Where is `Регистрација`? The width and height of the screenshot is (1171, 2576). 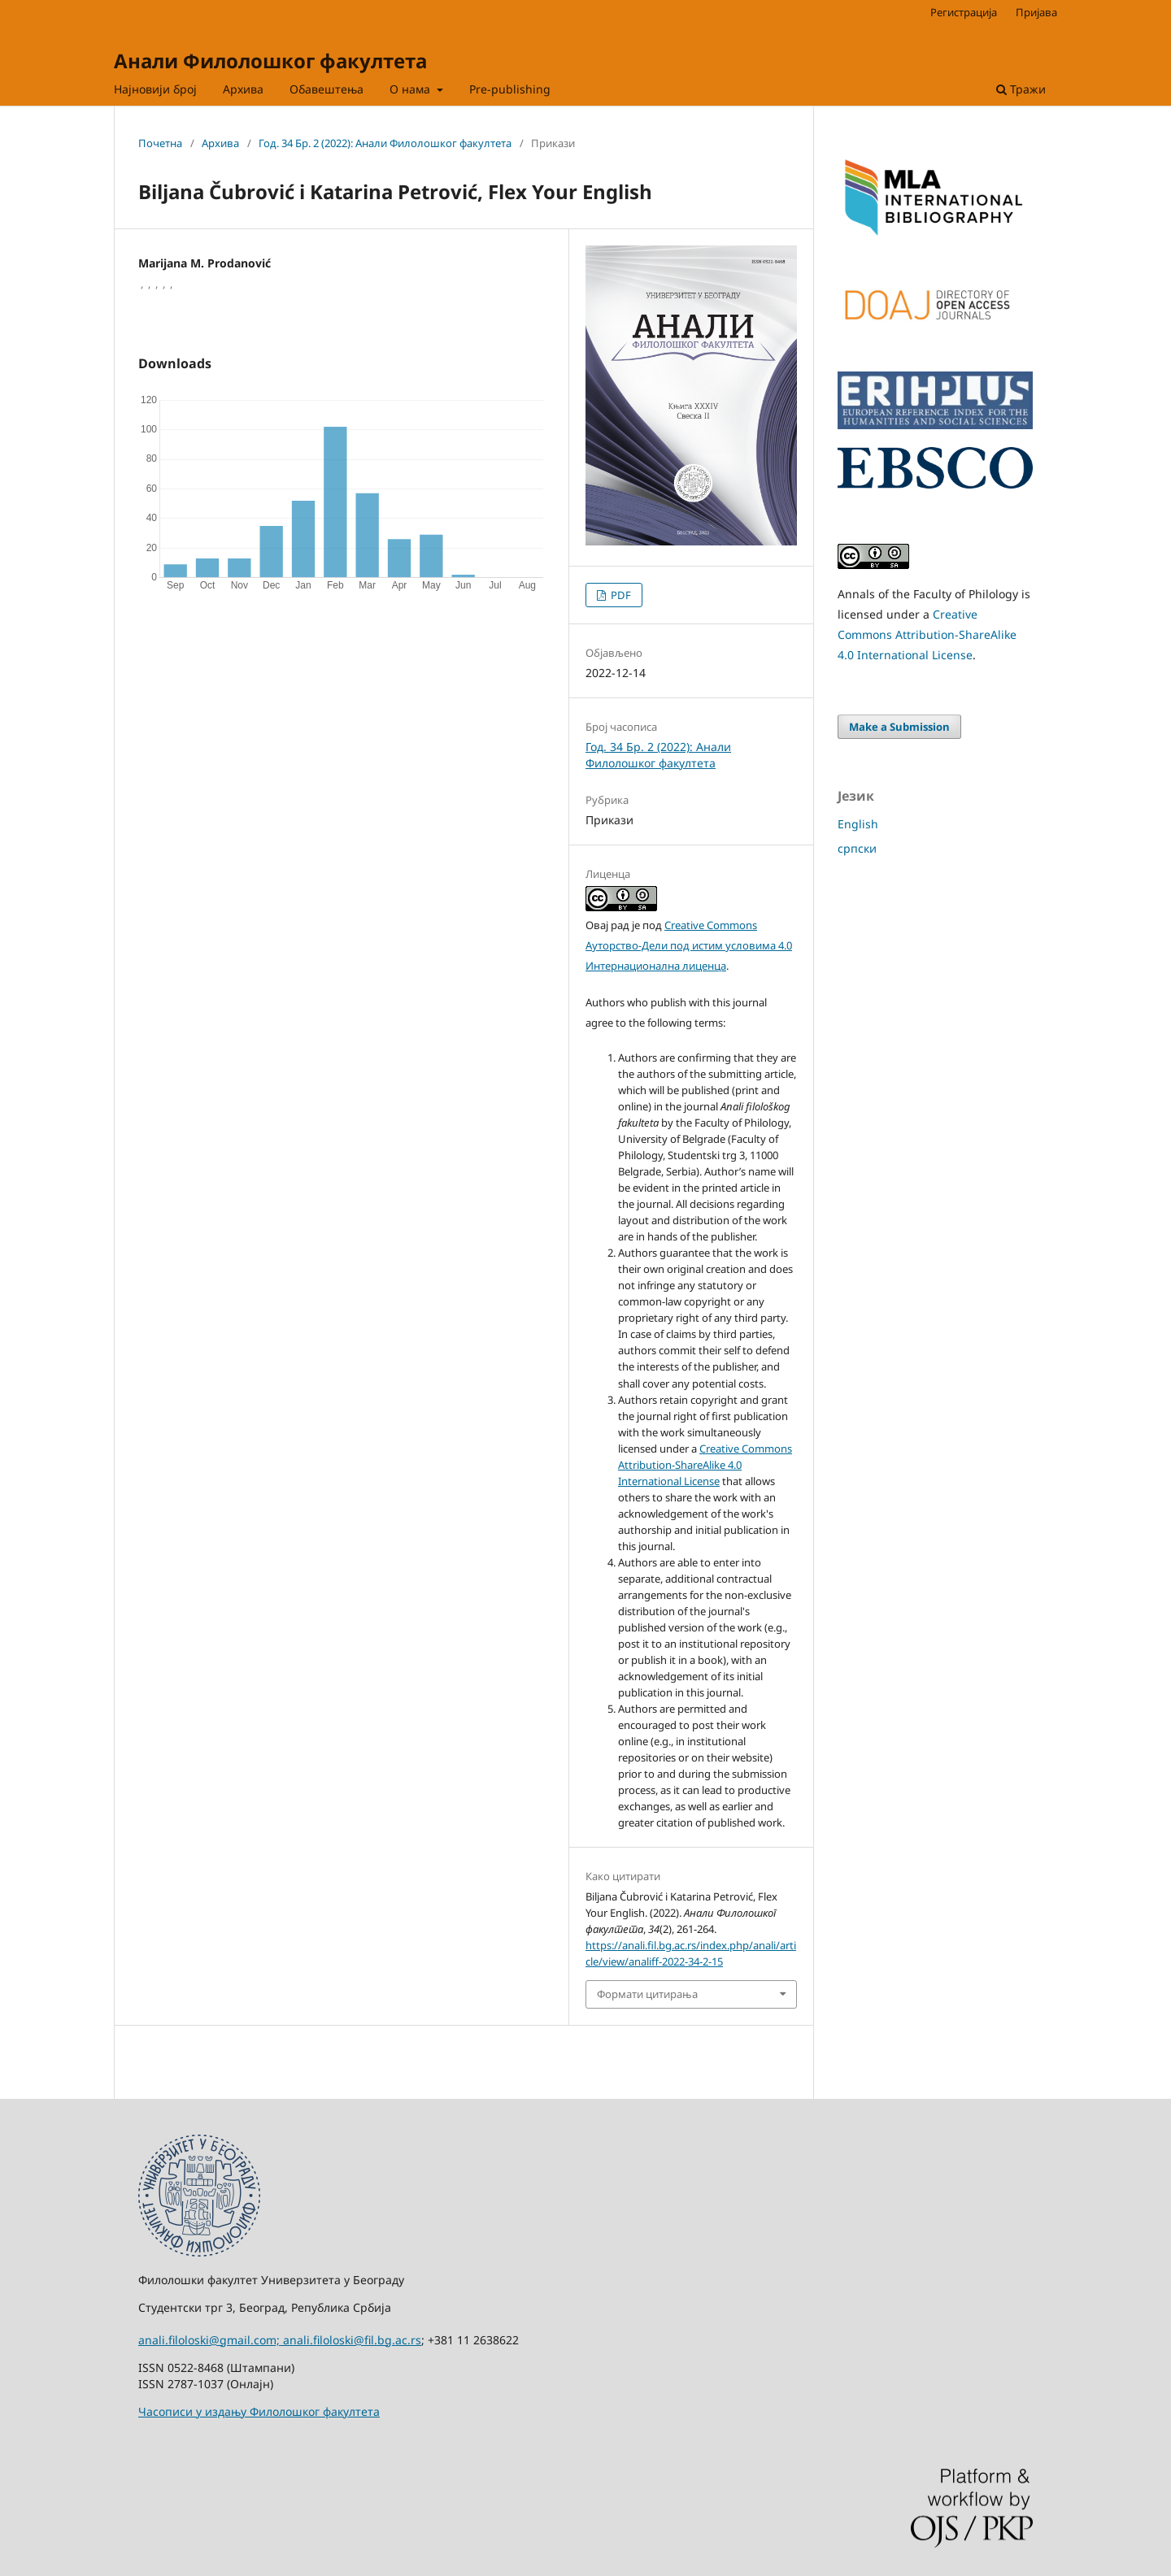
Регистрација is located at coordinates (963, 12).